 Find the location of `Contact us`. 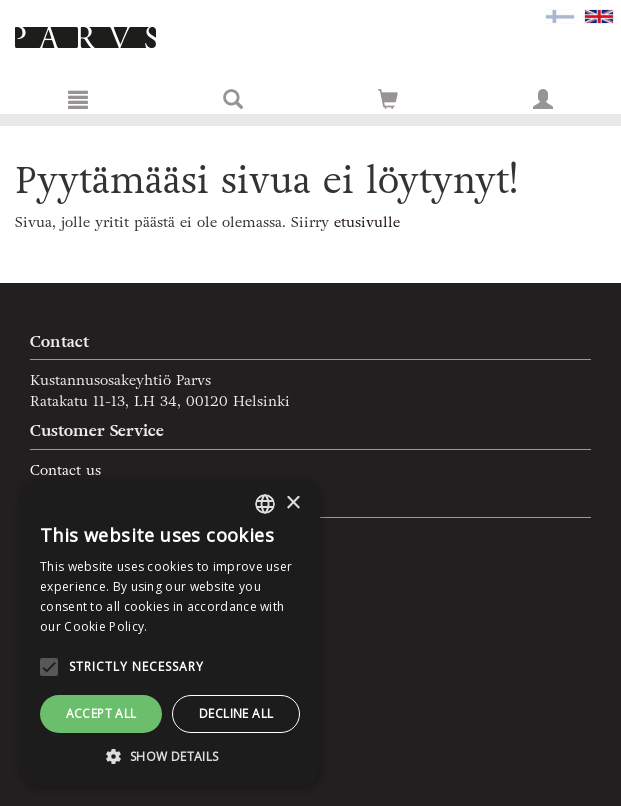

Contact us is located at coordinates (65, 470).